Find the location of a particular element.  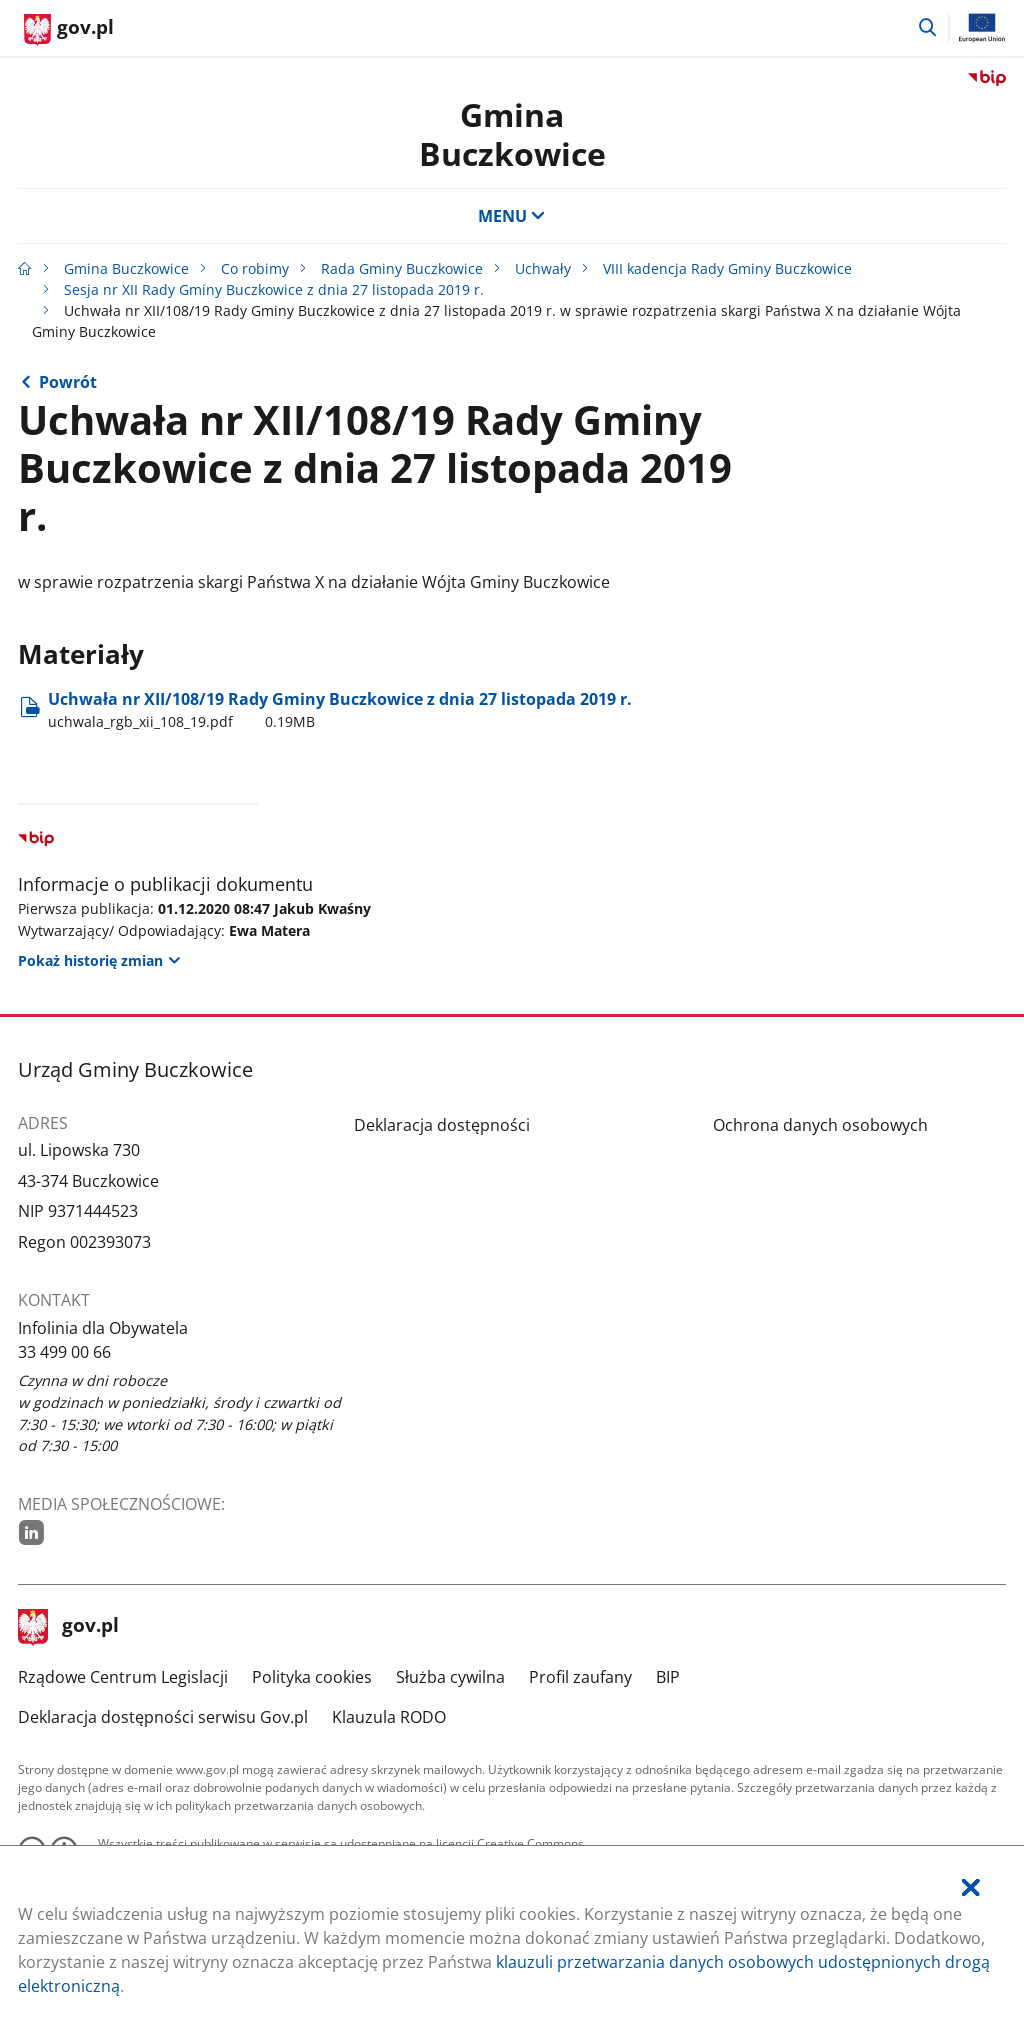

VIII kadencja Rady Gminy Buczkowice is located at coordinates (727, 268).